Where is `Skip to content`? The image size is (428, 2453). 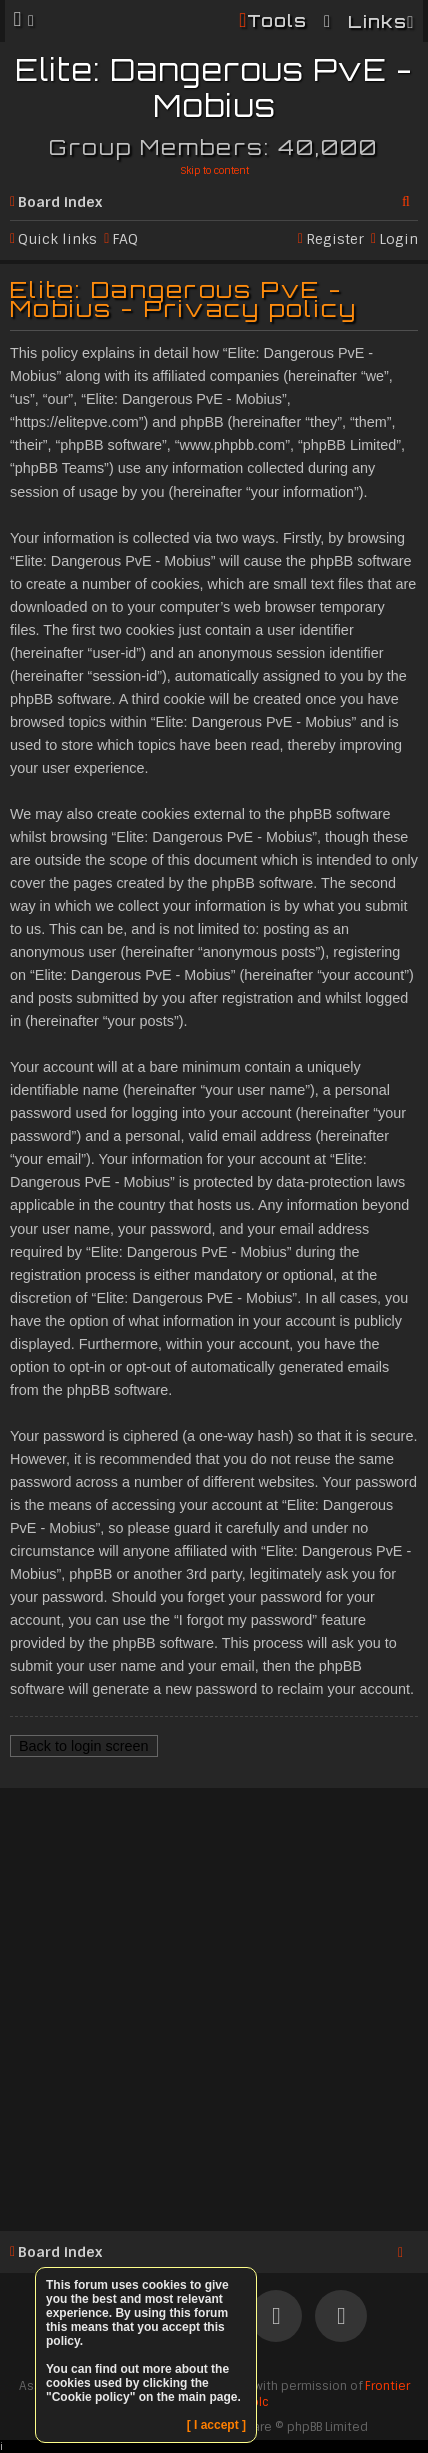
Skip to content is located at coordinates (214, 170).